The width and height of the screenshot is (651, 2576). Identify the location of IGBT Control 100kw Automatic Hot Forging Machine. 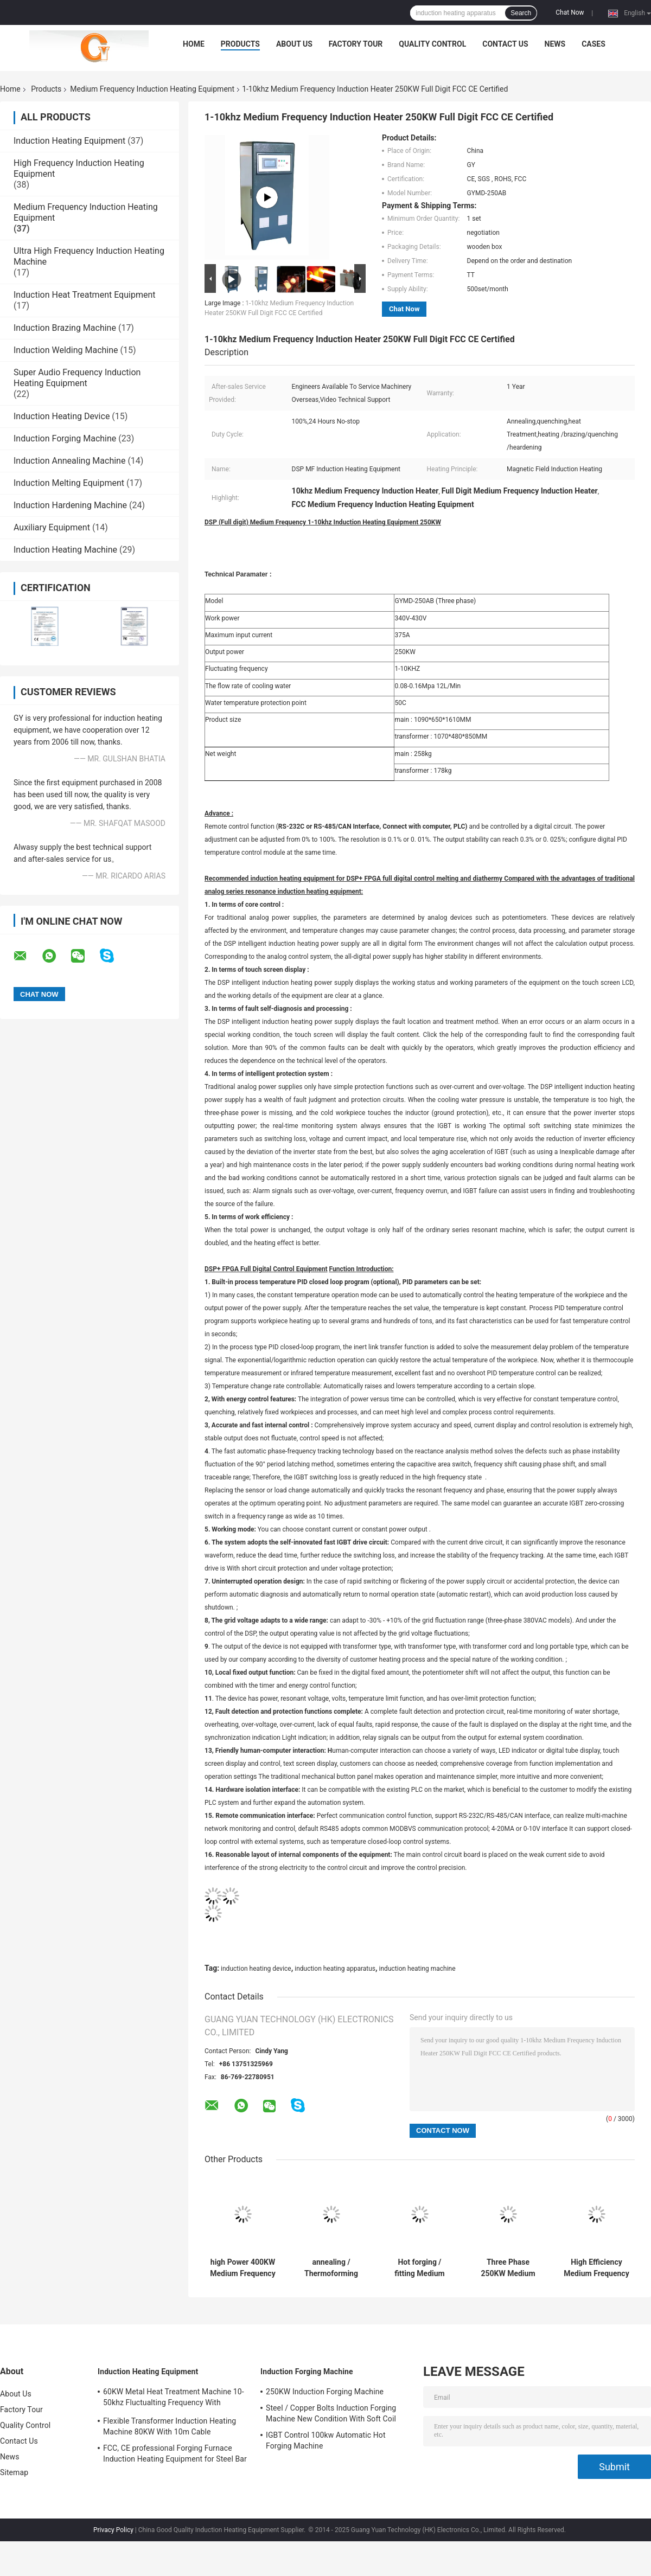
(326, 2440).